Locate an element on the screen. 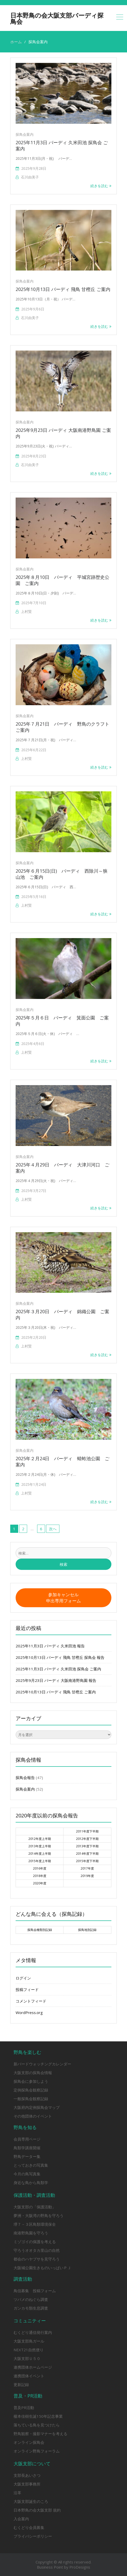 This screenshot has width=127, height=2576. 2025年10月13日 バーディ 飛鳥 甘樫丘 探鳥会 報告 is located at coordinates (60, 1657).